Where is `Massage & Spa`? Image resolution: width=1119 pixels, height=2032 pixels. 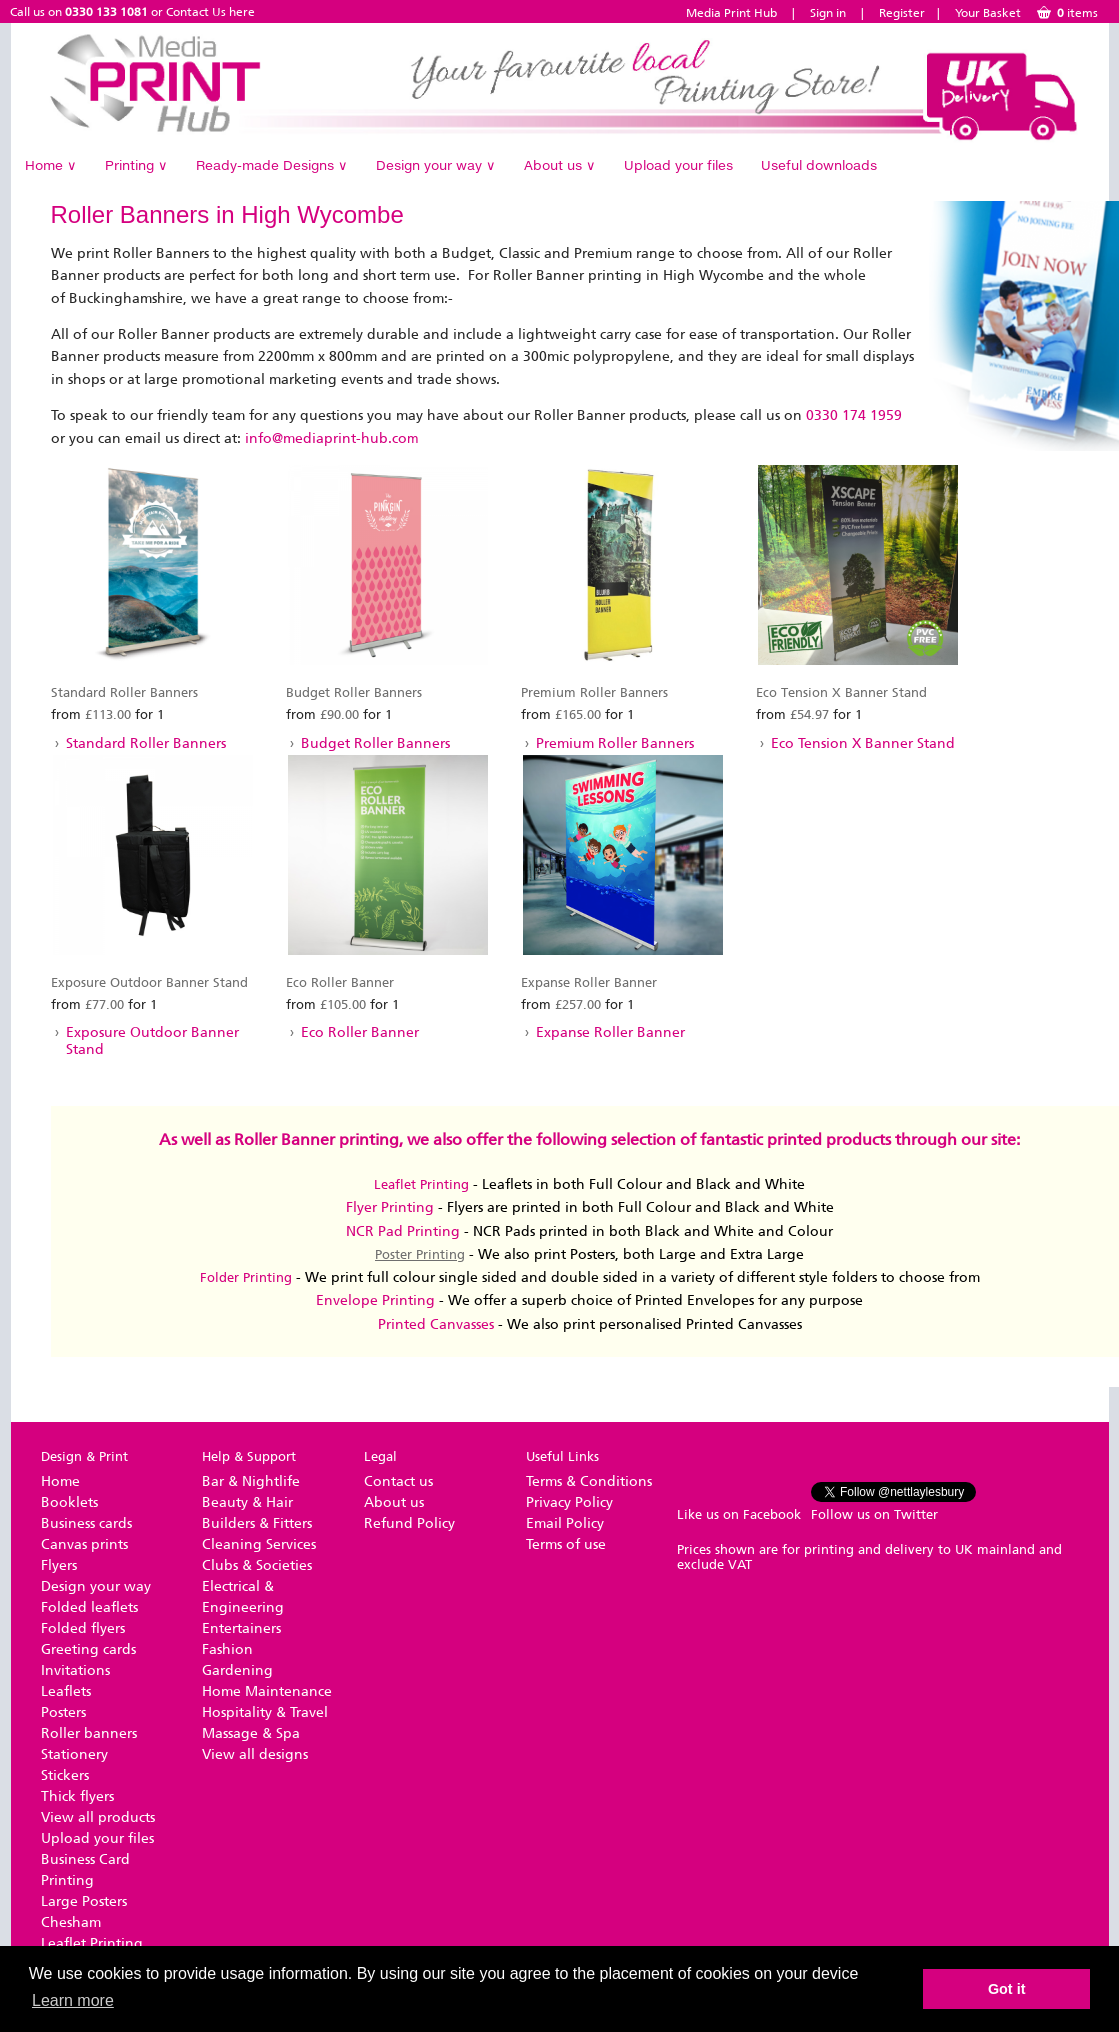 Massage & Spa is located at coordinates (251, 1733).